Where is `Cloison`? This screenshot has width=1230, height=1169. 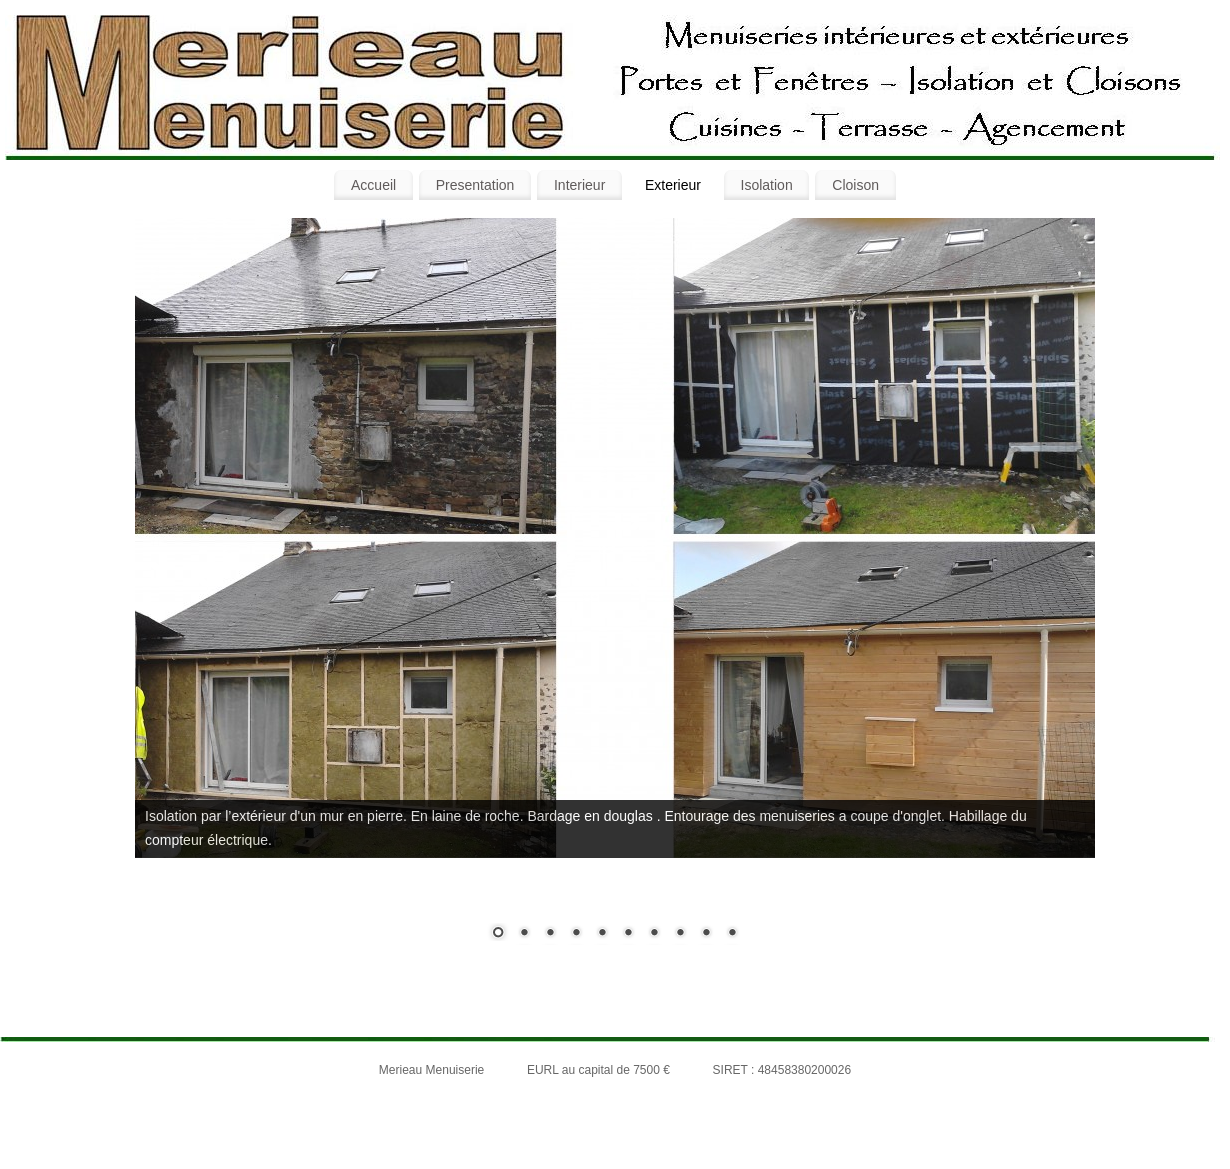
Cloison is located at coordinates (855, 185).